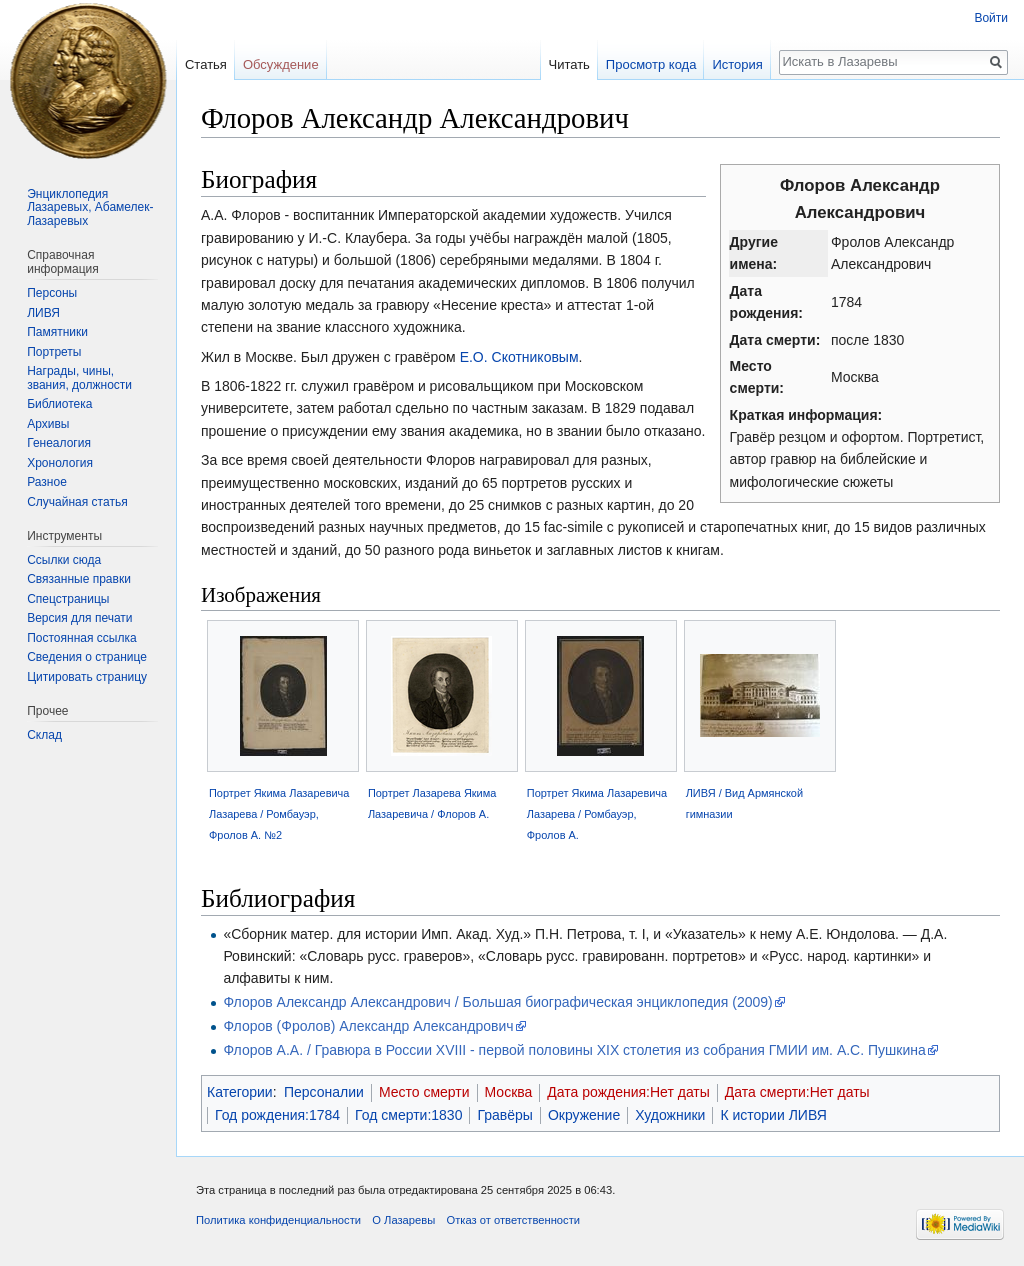  I want to click on Цитировать страницу, so click(87, 677).